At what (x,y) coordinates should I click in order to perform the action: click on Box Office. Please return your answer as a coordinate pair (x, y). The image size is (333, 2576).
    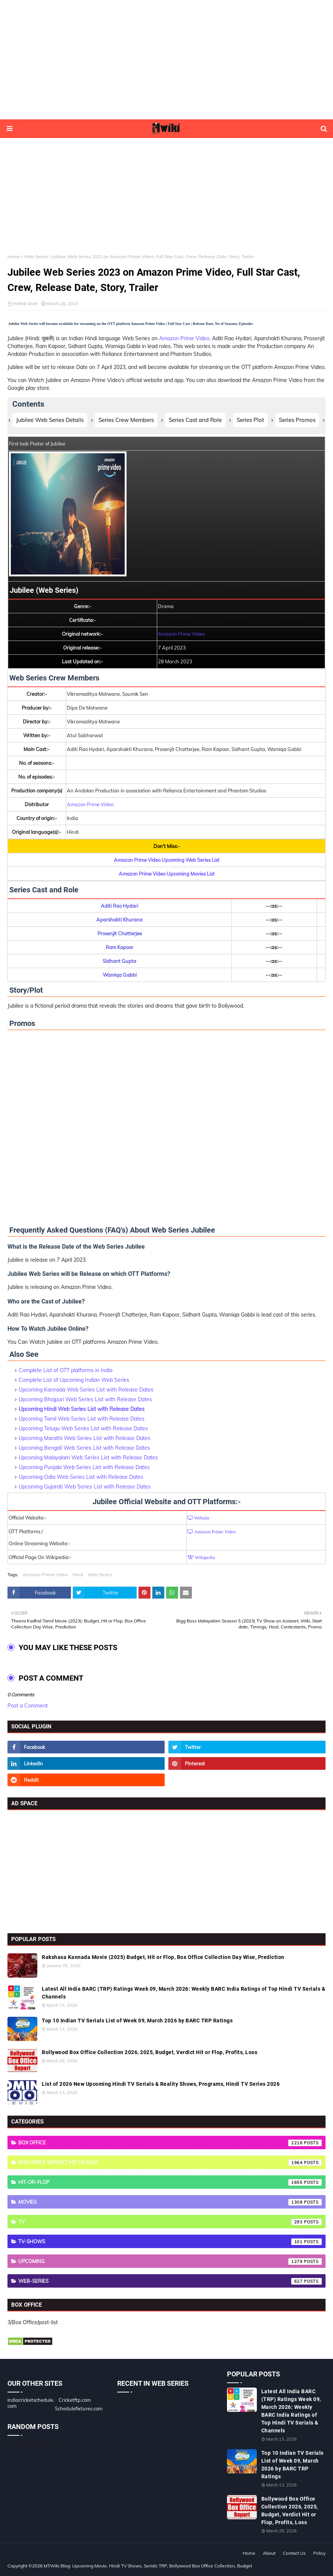
    Looking at the image, I should click on (170, 2143).